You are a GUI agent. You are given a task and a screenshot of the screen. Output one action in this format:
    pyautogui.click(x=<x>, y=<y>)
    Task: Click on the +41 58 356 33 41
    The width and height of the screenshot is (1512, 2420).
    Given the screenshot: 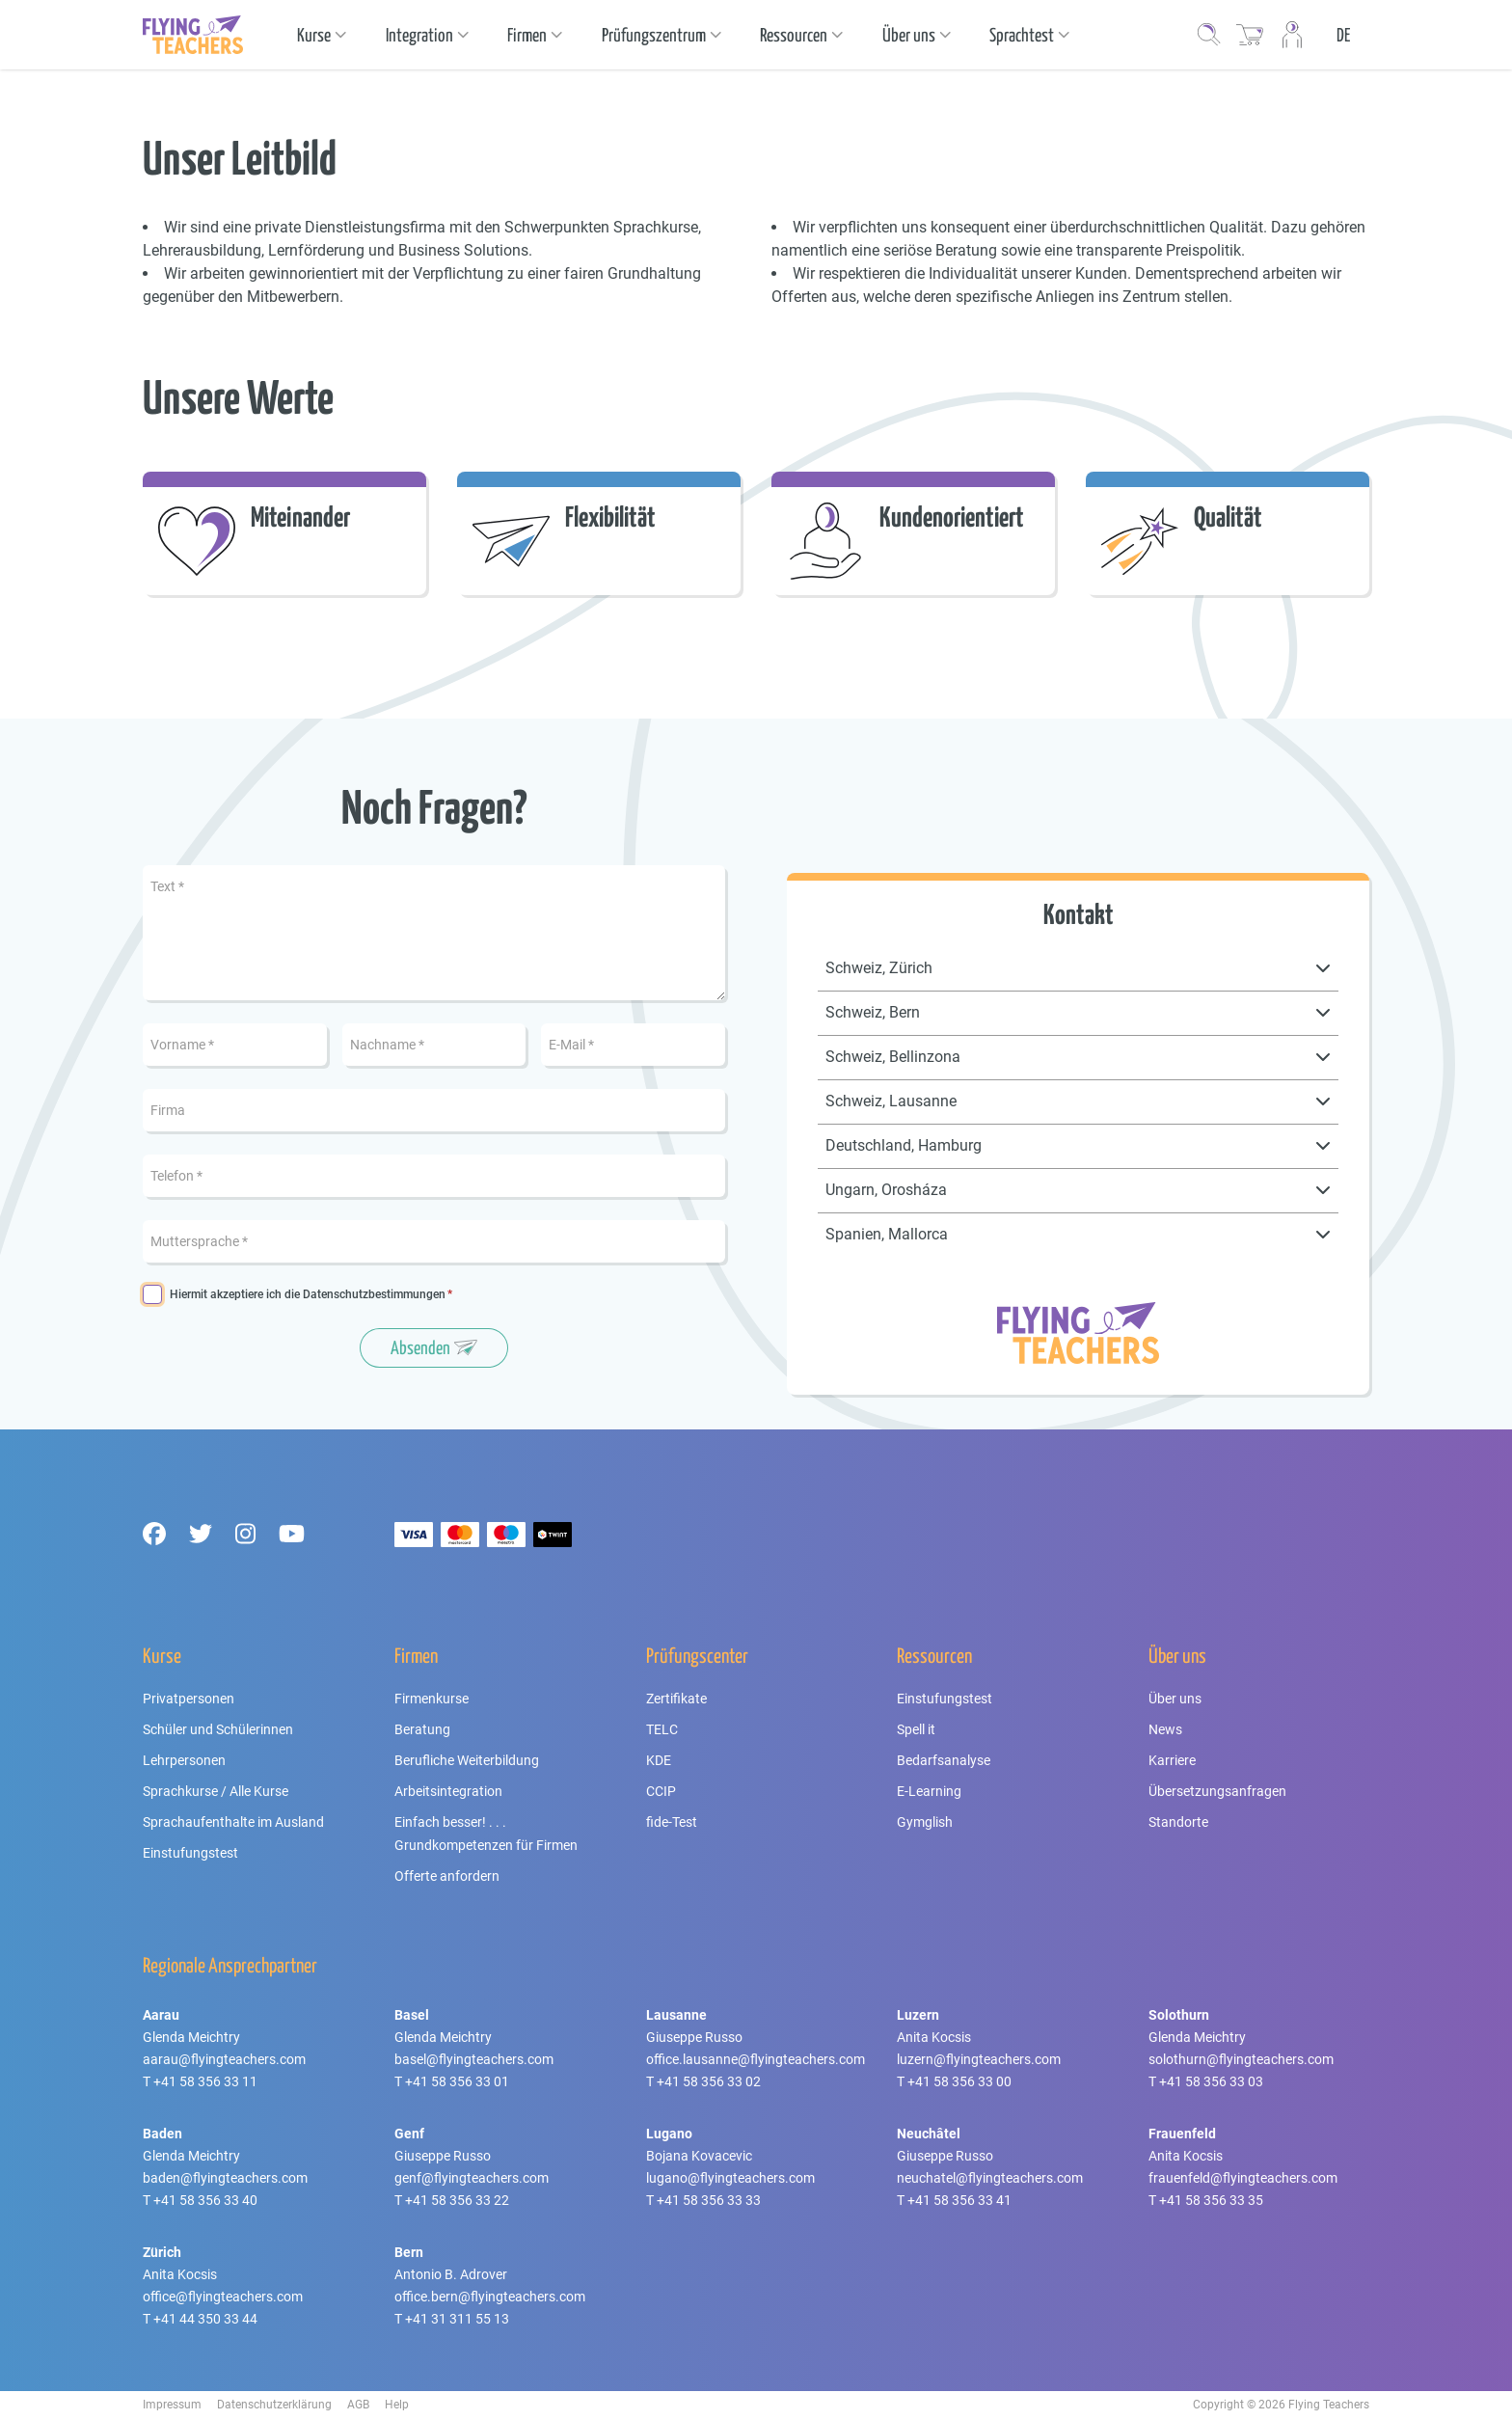 What is the action you would take?
    pyautogui.click(x=959, y=2200)
    